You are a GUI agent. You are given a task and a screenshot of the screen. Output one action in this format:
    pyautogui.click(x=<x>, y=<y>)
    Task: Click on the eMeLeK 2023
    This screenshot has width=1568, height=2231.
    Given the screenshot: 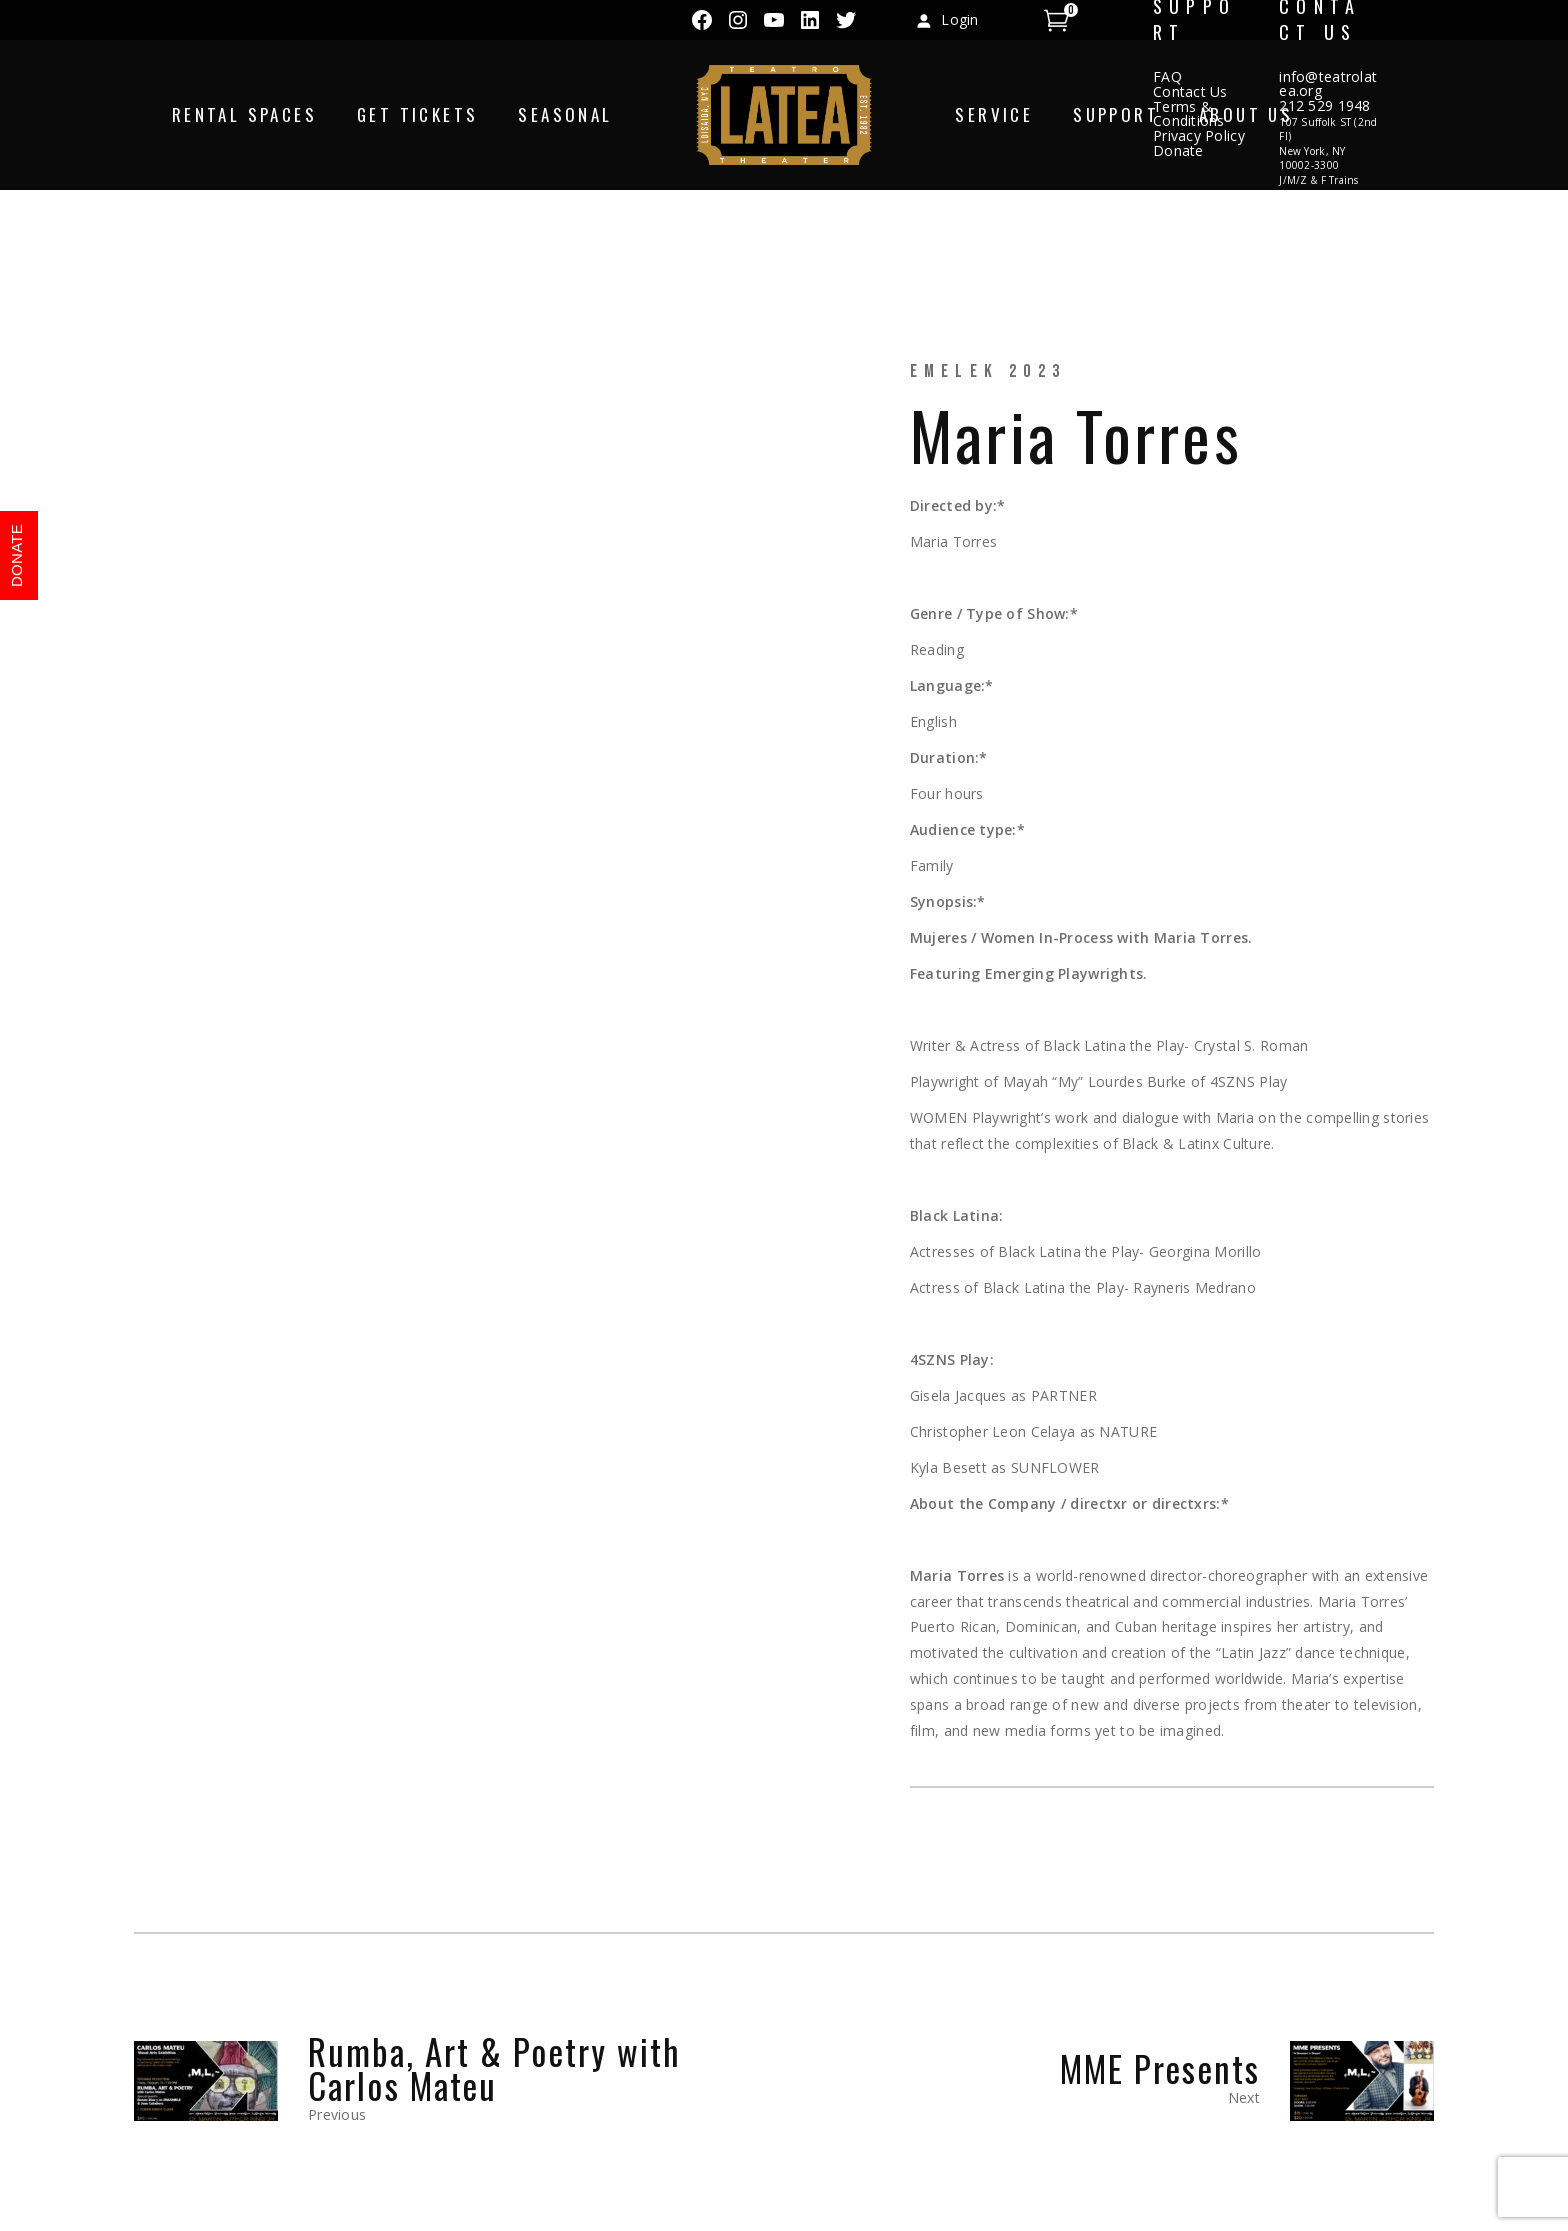 What is the action you would take?
    pyautogui.click(x=988, y=371)
    